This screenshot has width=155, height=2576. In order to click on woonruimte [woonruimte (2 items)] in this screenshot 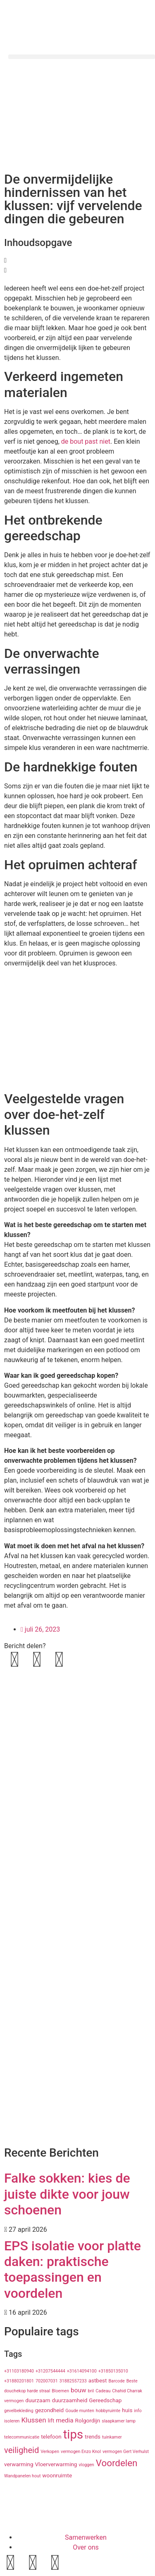, I will do `click(57, 2475)`.